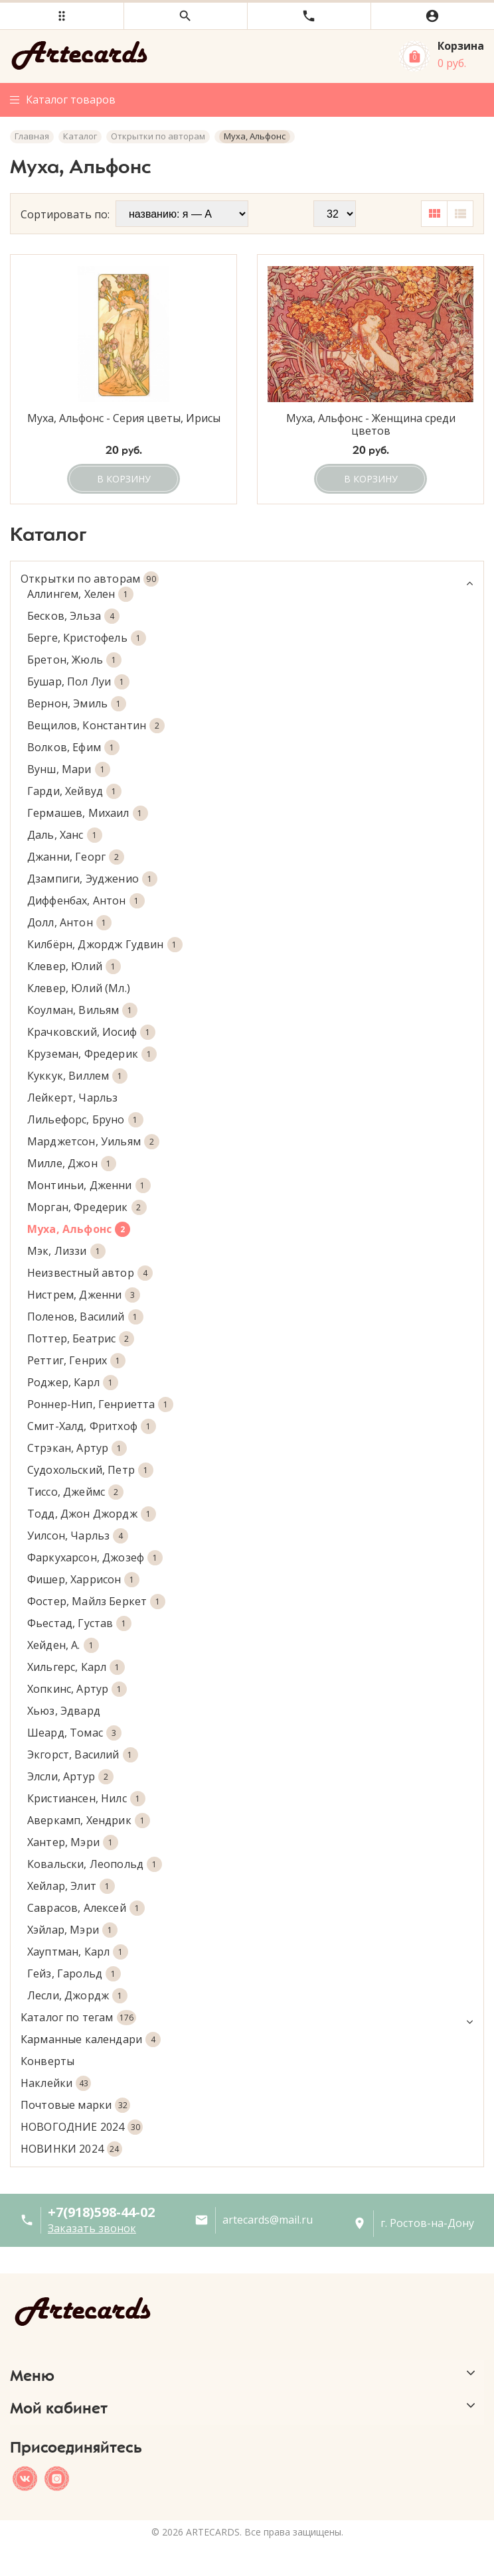 Image resolution: width=494 pixels, height=2576 pixels. I want to click on Карманные календари, so click(91, 2039).